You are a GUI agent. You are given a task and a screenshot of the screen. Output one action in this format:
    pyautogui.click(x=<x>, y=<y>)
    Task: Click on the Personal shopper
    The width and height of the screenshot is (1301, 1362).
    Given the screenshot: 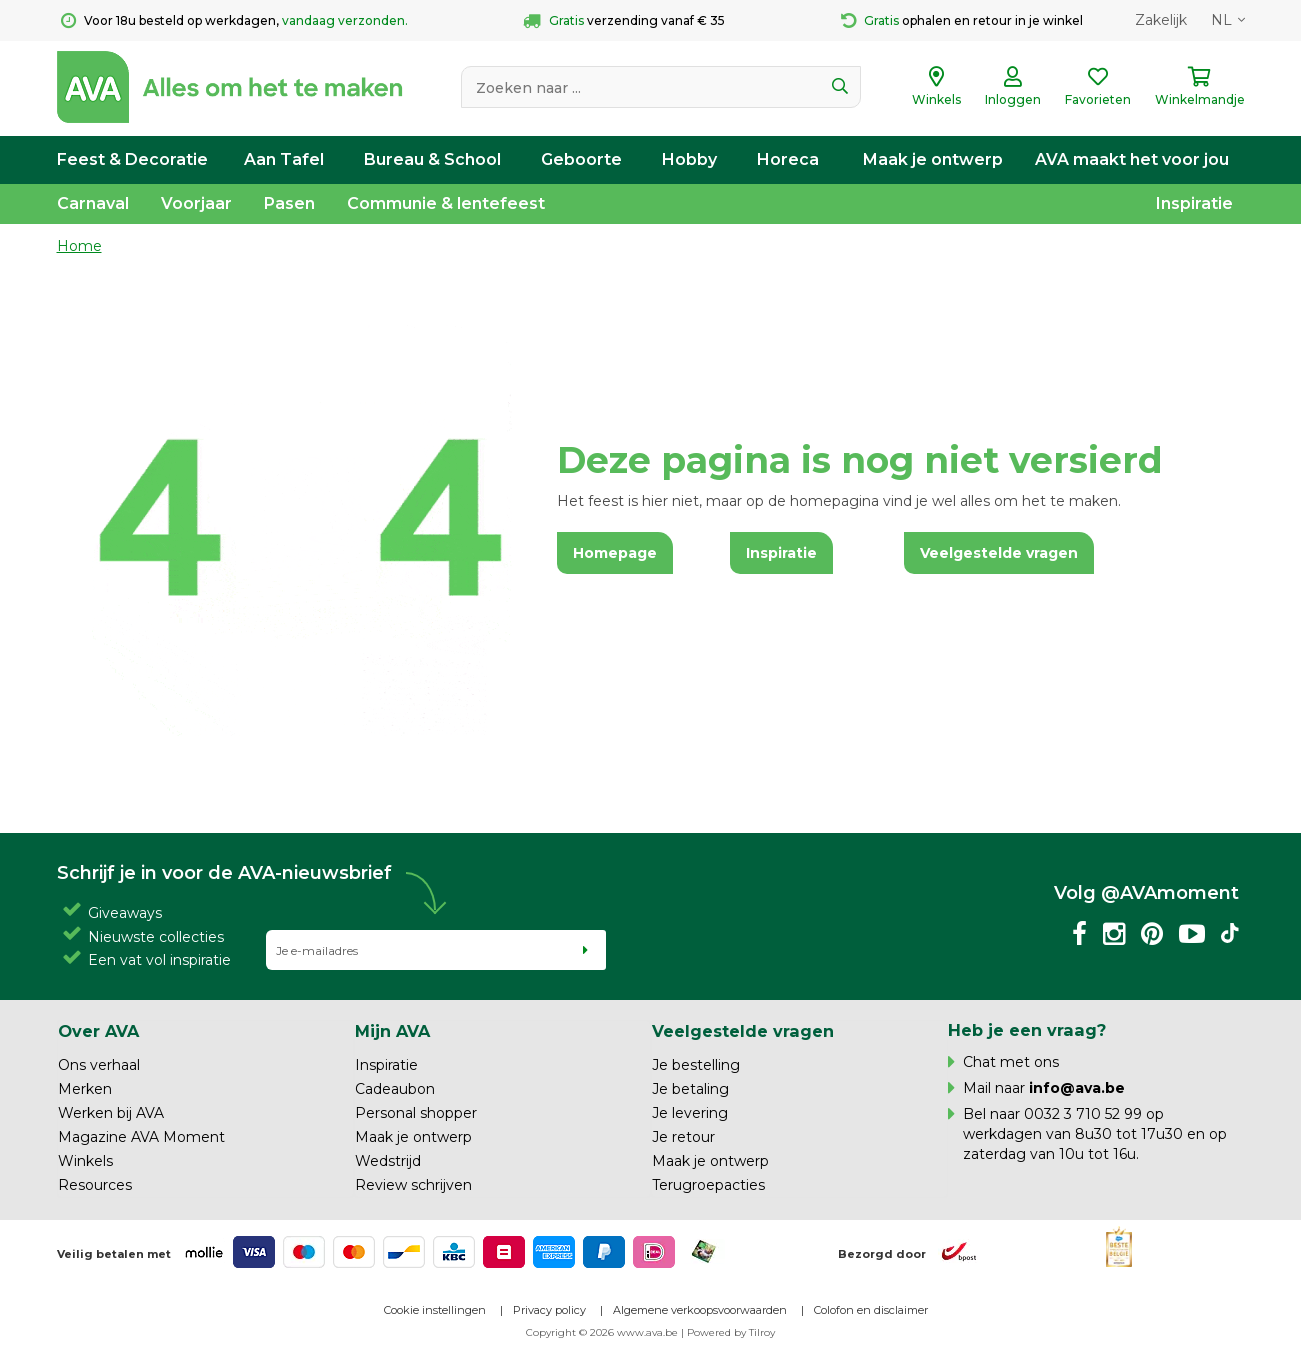 What is the action you would take?
    pyautogui.click(x=416, y=1113)
    